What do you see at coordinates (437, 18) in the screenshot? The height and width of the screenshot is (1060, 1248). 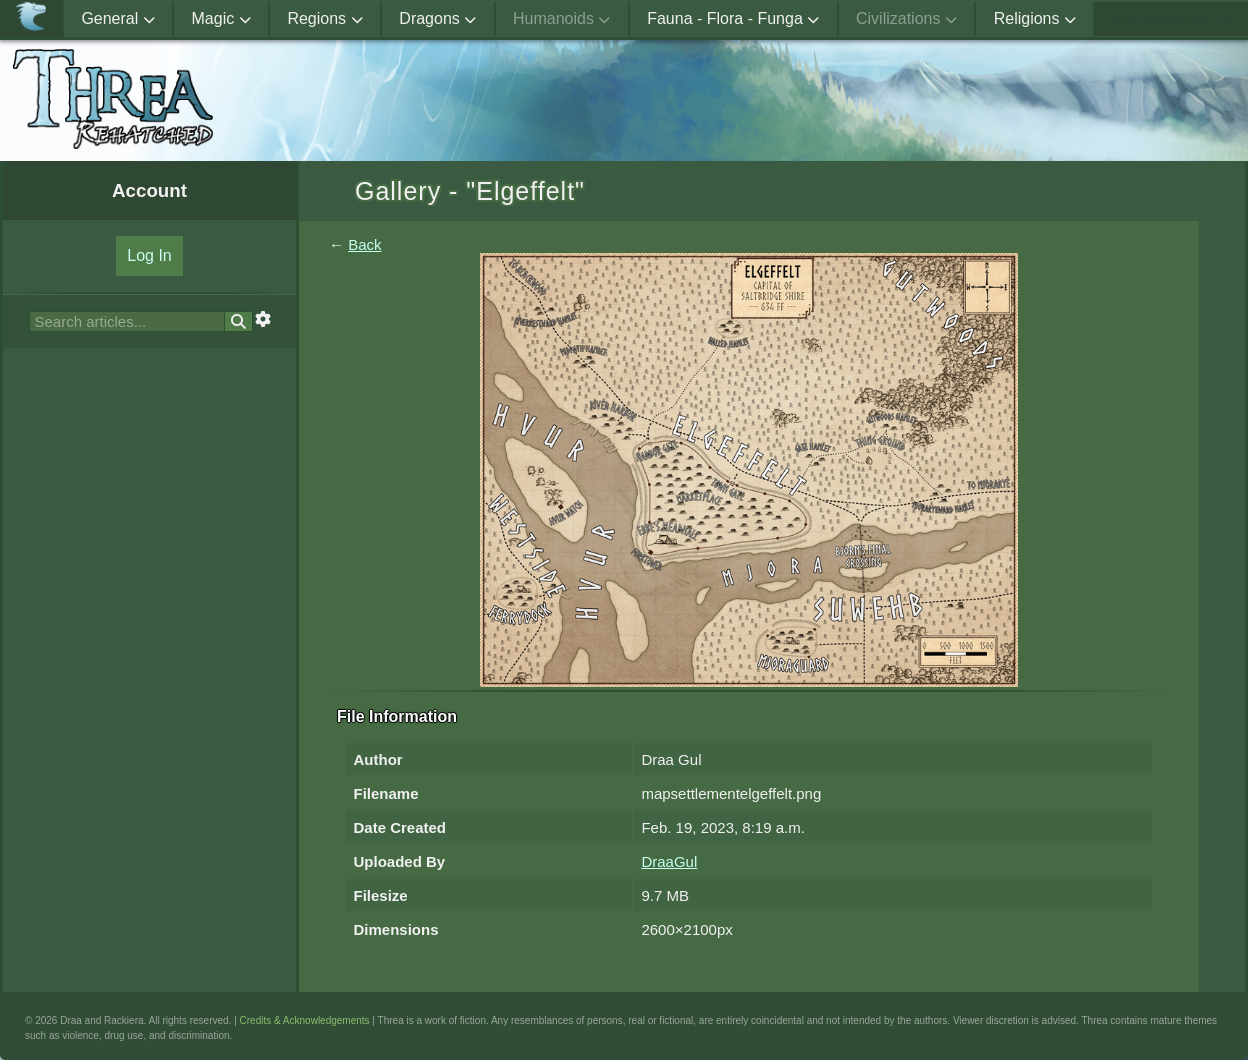 I see `Dragons` at bounding box center [437, 18].